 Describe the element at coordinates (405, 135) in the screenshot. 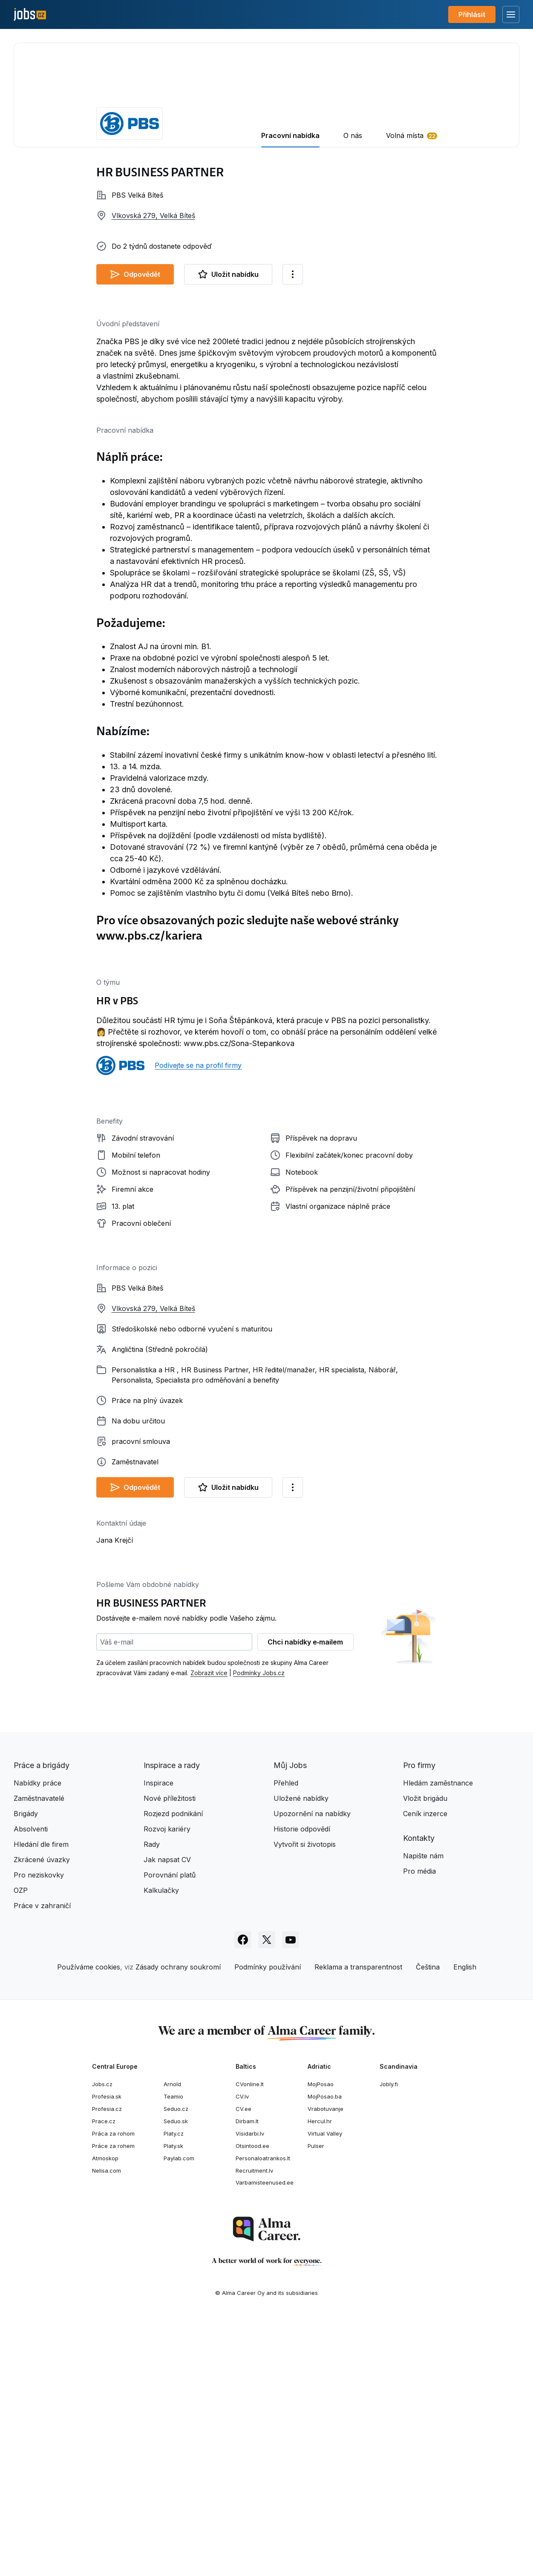

I see `Volná místa [tab]` at that location.